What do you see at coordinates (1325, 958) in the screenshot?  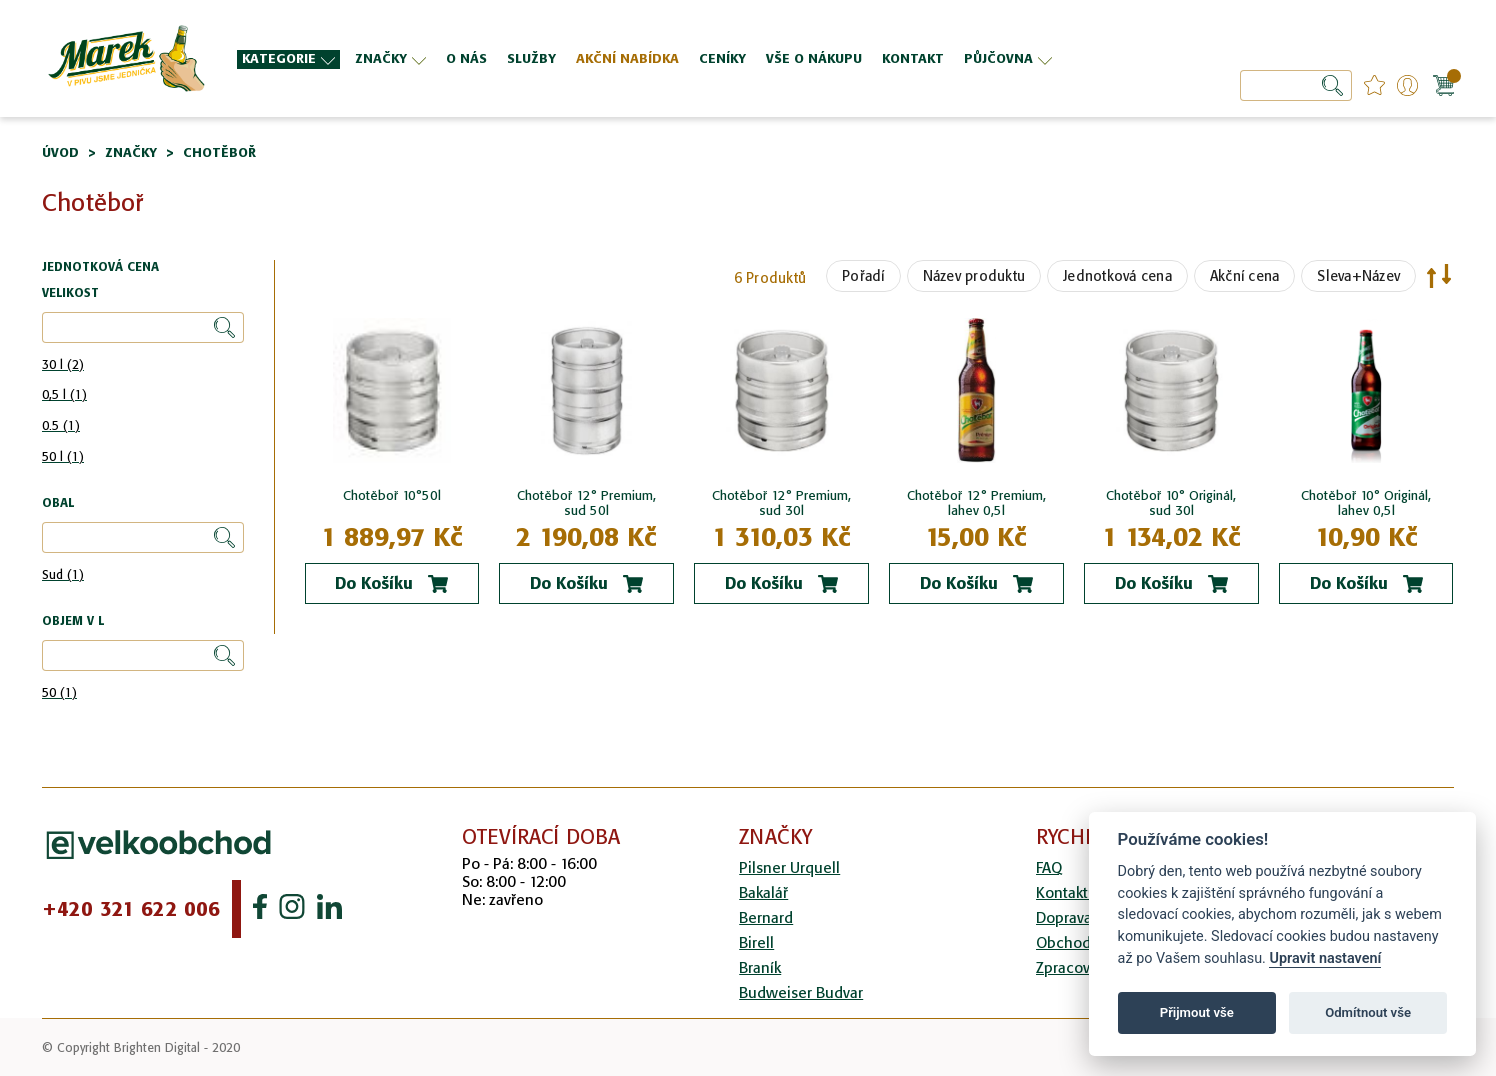 I see `Upravit nastavení` at bounding box center [1325, 958].